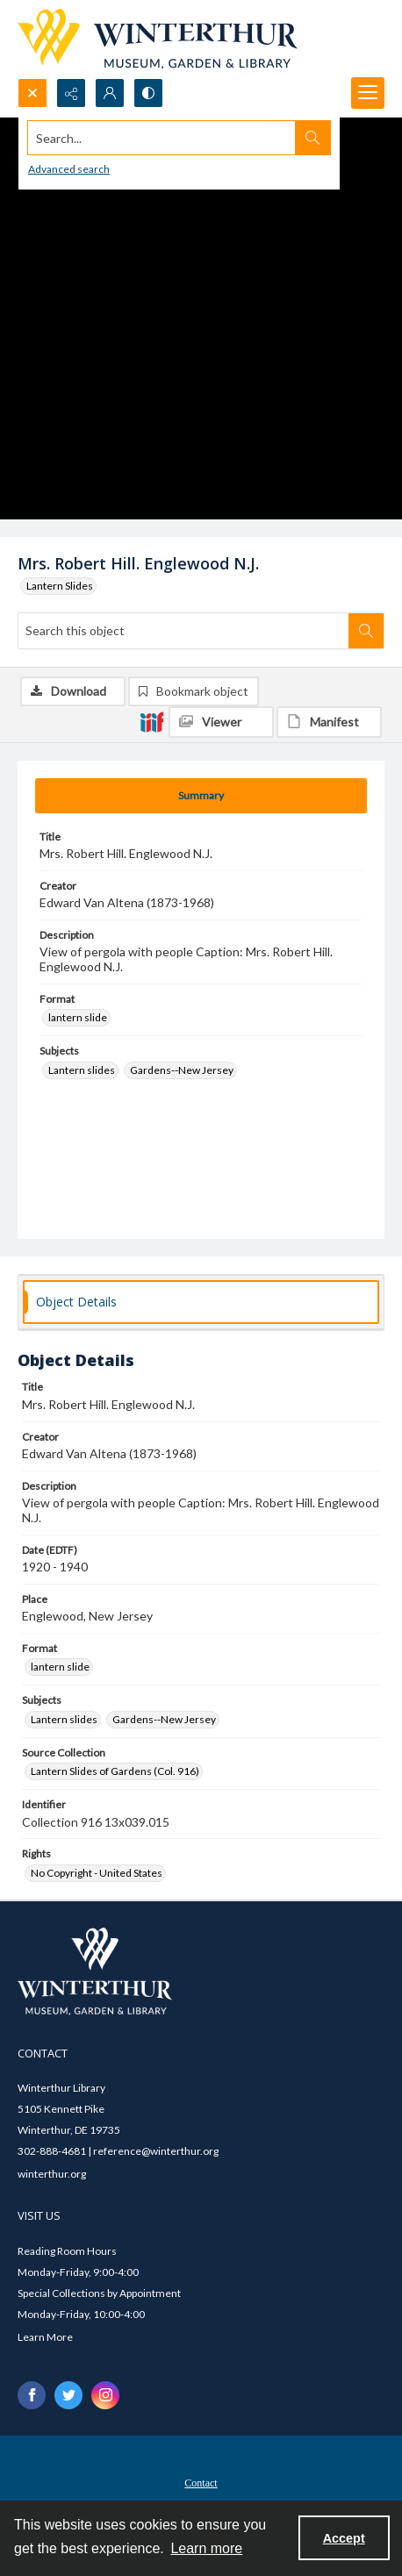 This screenshot has height=2576, width=402. What do you see at coordinates (32, 93) in the screenshot?
I see `[Open search input]` at bounding box center [32, 93].